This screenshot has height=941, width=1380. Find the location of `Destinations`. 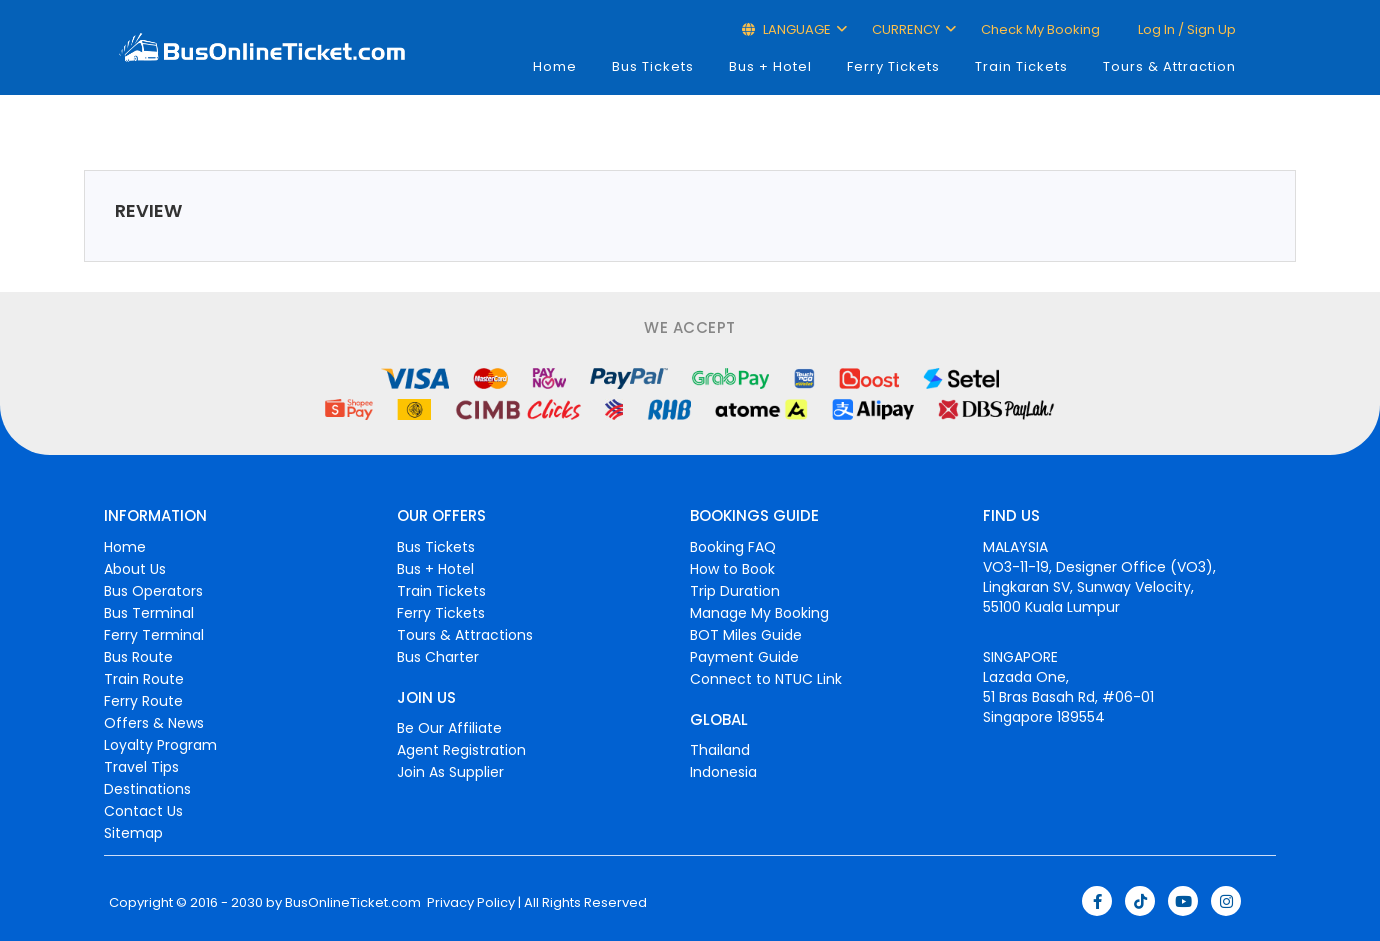

Destinations is located at coordinates (147, 789).